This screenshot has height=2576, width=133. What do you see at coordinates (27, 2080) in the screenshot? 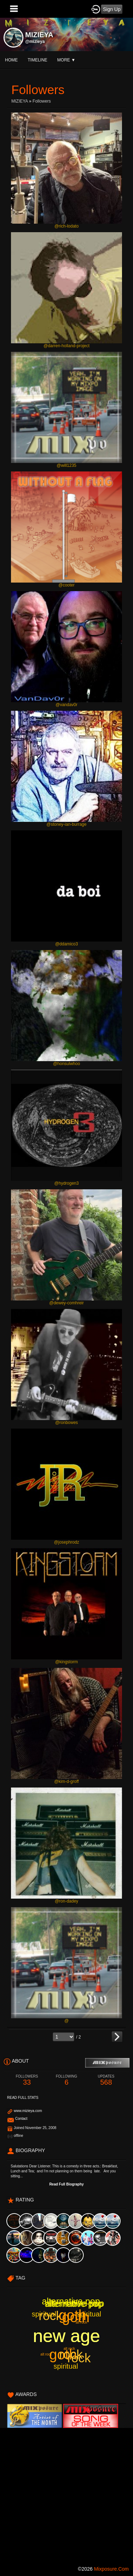
I see `33` at bounding box center [27, 2080].